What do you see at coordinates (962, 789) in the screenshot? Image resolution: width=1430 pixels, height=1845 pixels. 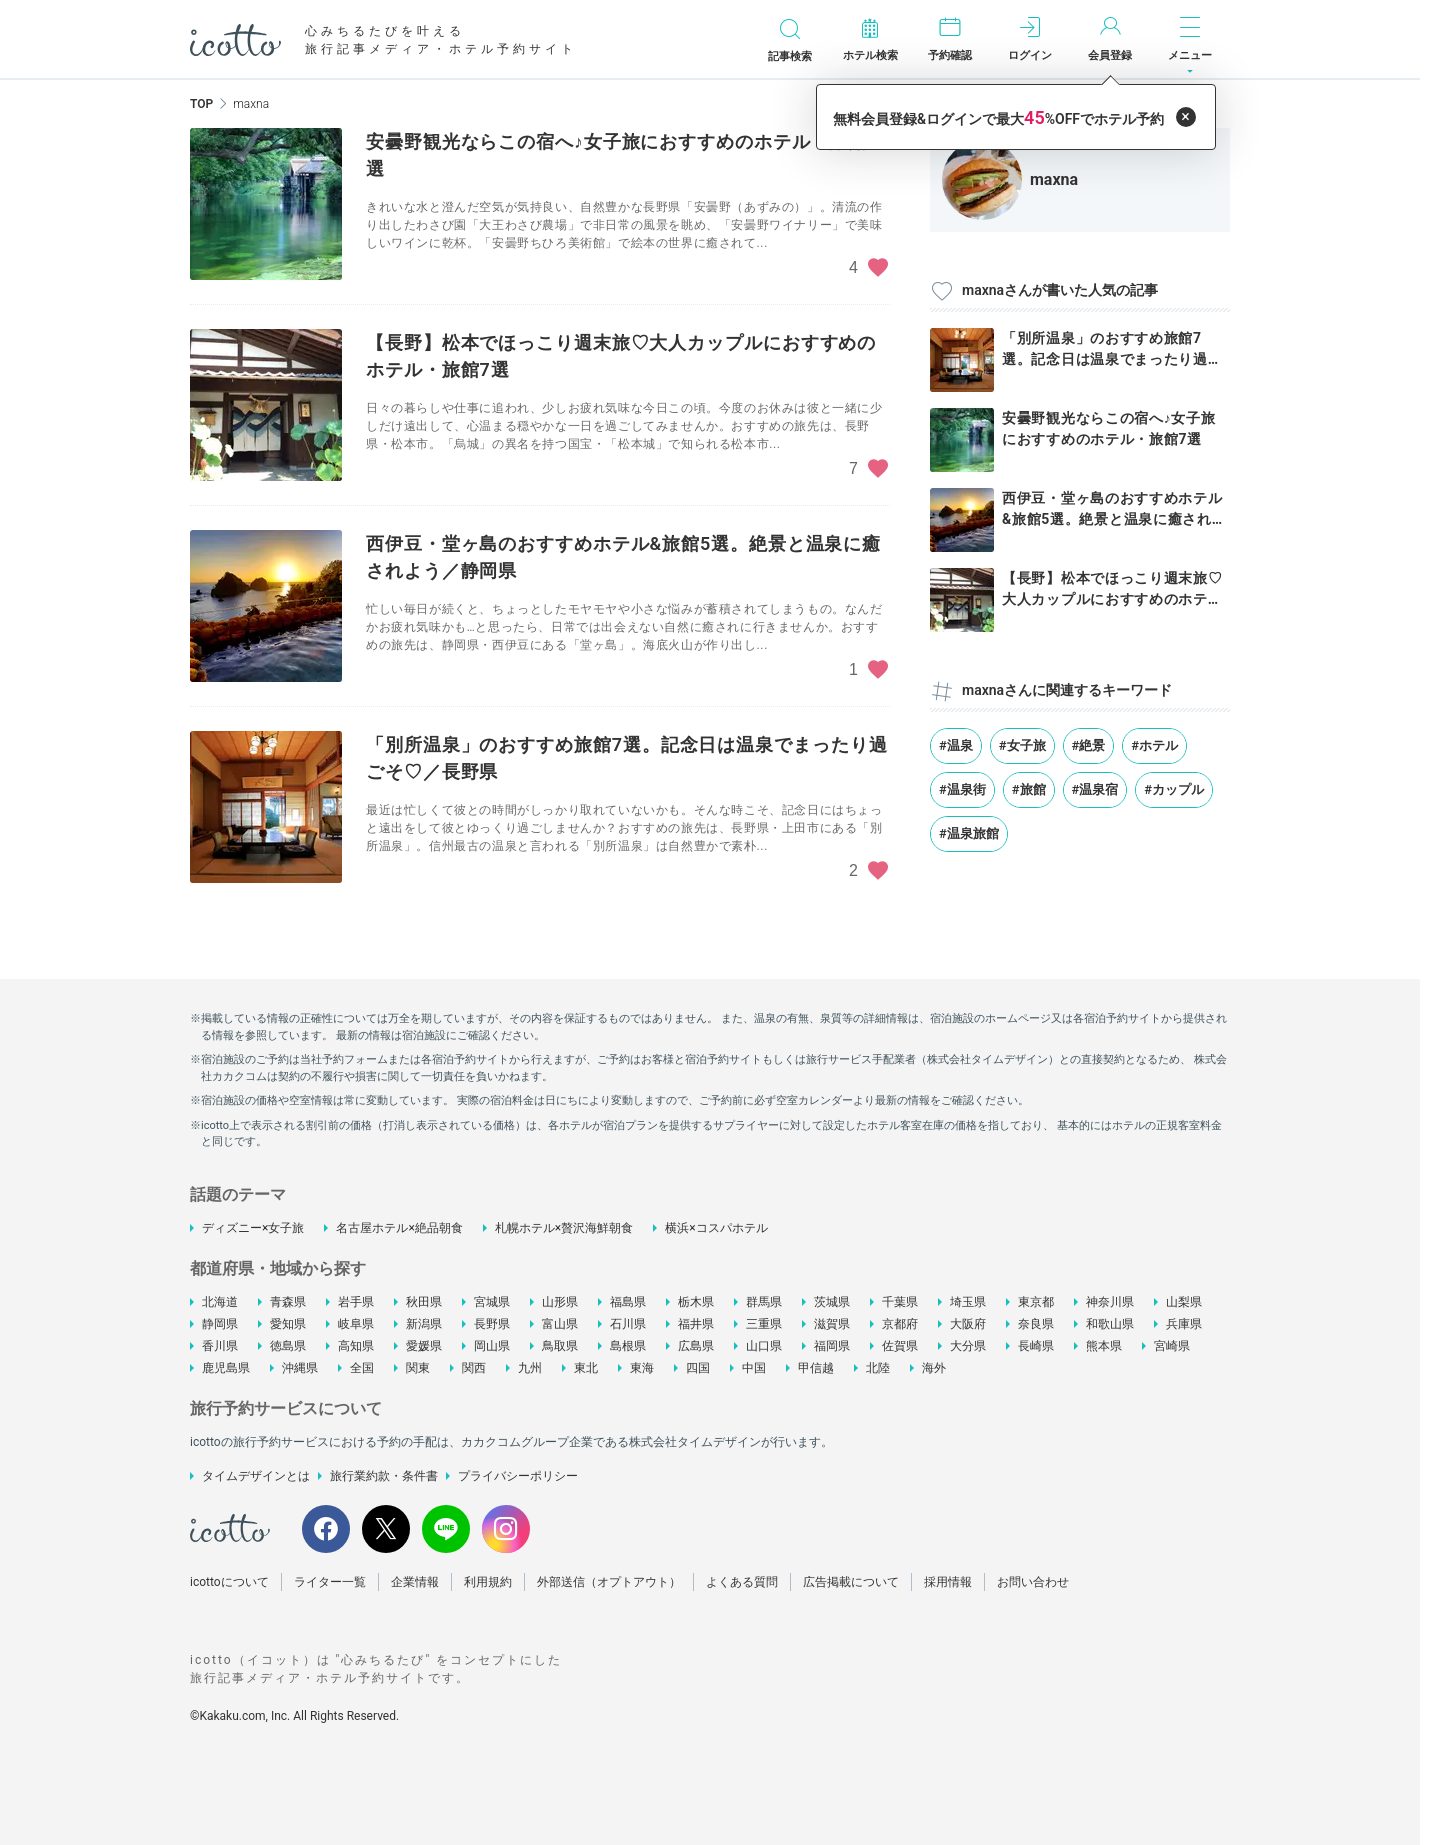 I see `#温泉街` at bounding box center [962, 789].